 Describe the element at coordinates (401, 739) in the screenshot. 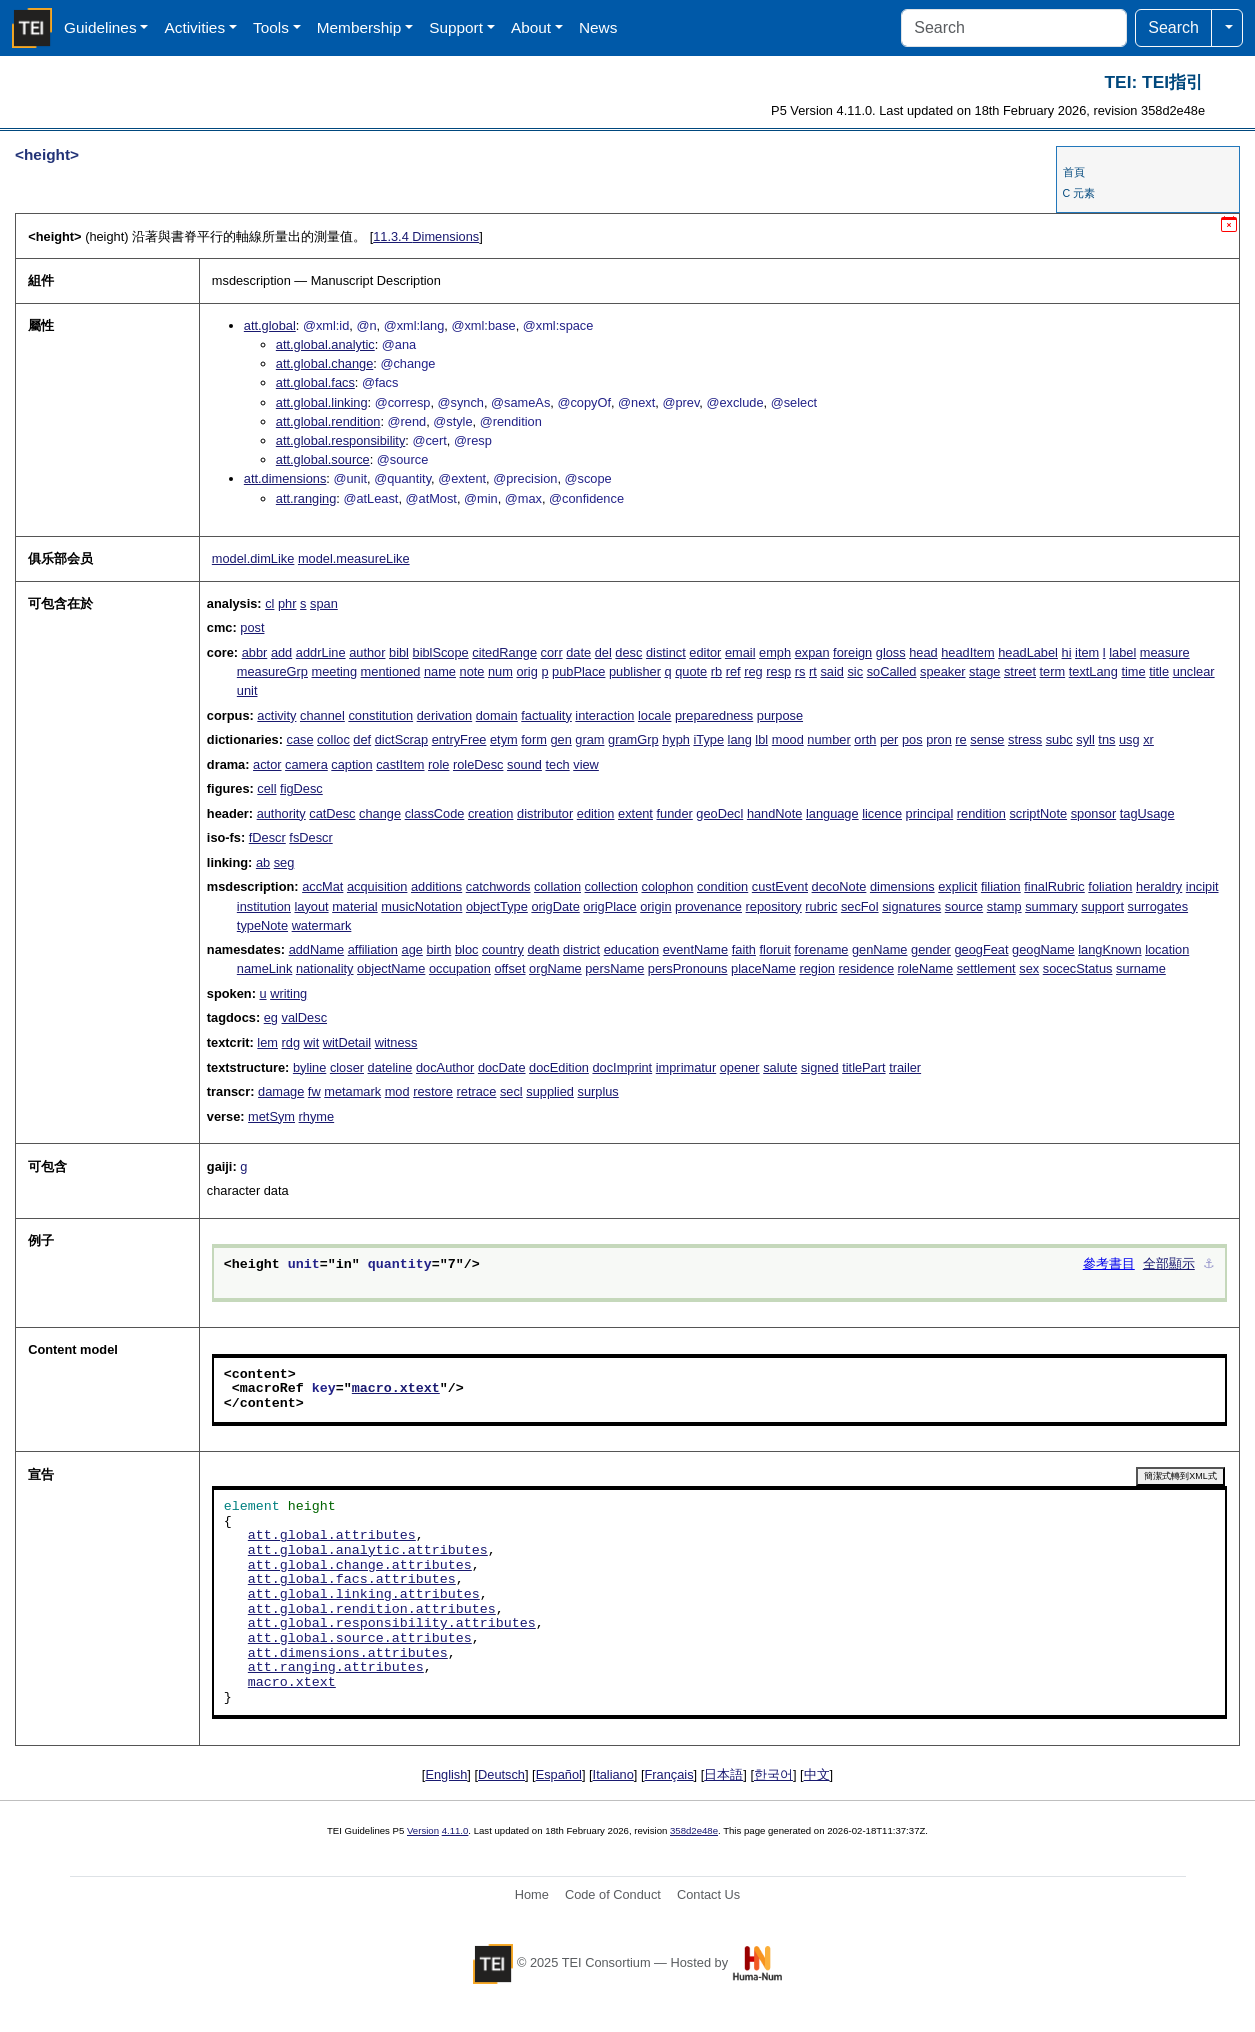

I see `dictScrap` at that location.